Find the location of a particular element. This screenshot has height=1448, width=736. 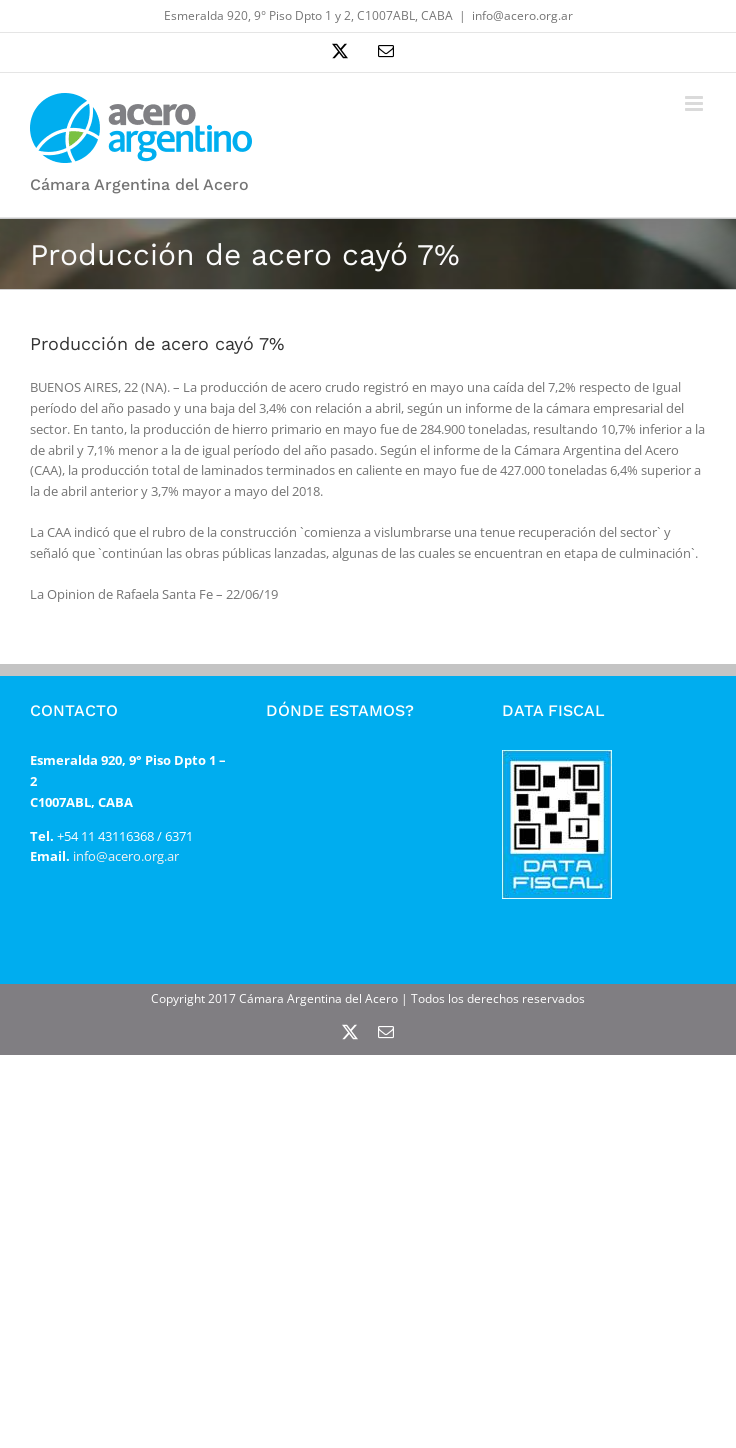

[Alternar menú móvil] is located at coordinates (695, 103).